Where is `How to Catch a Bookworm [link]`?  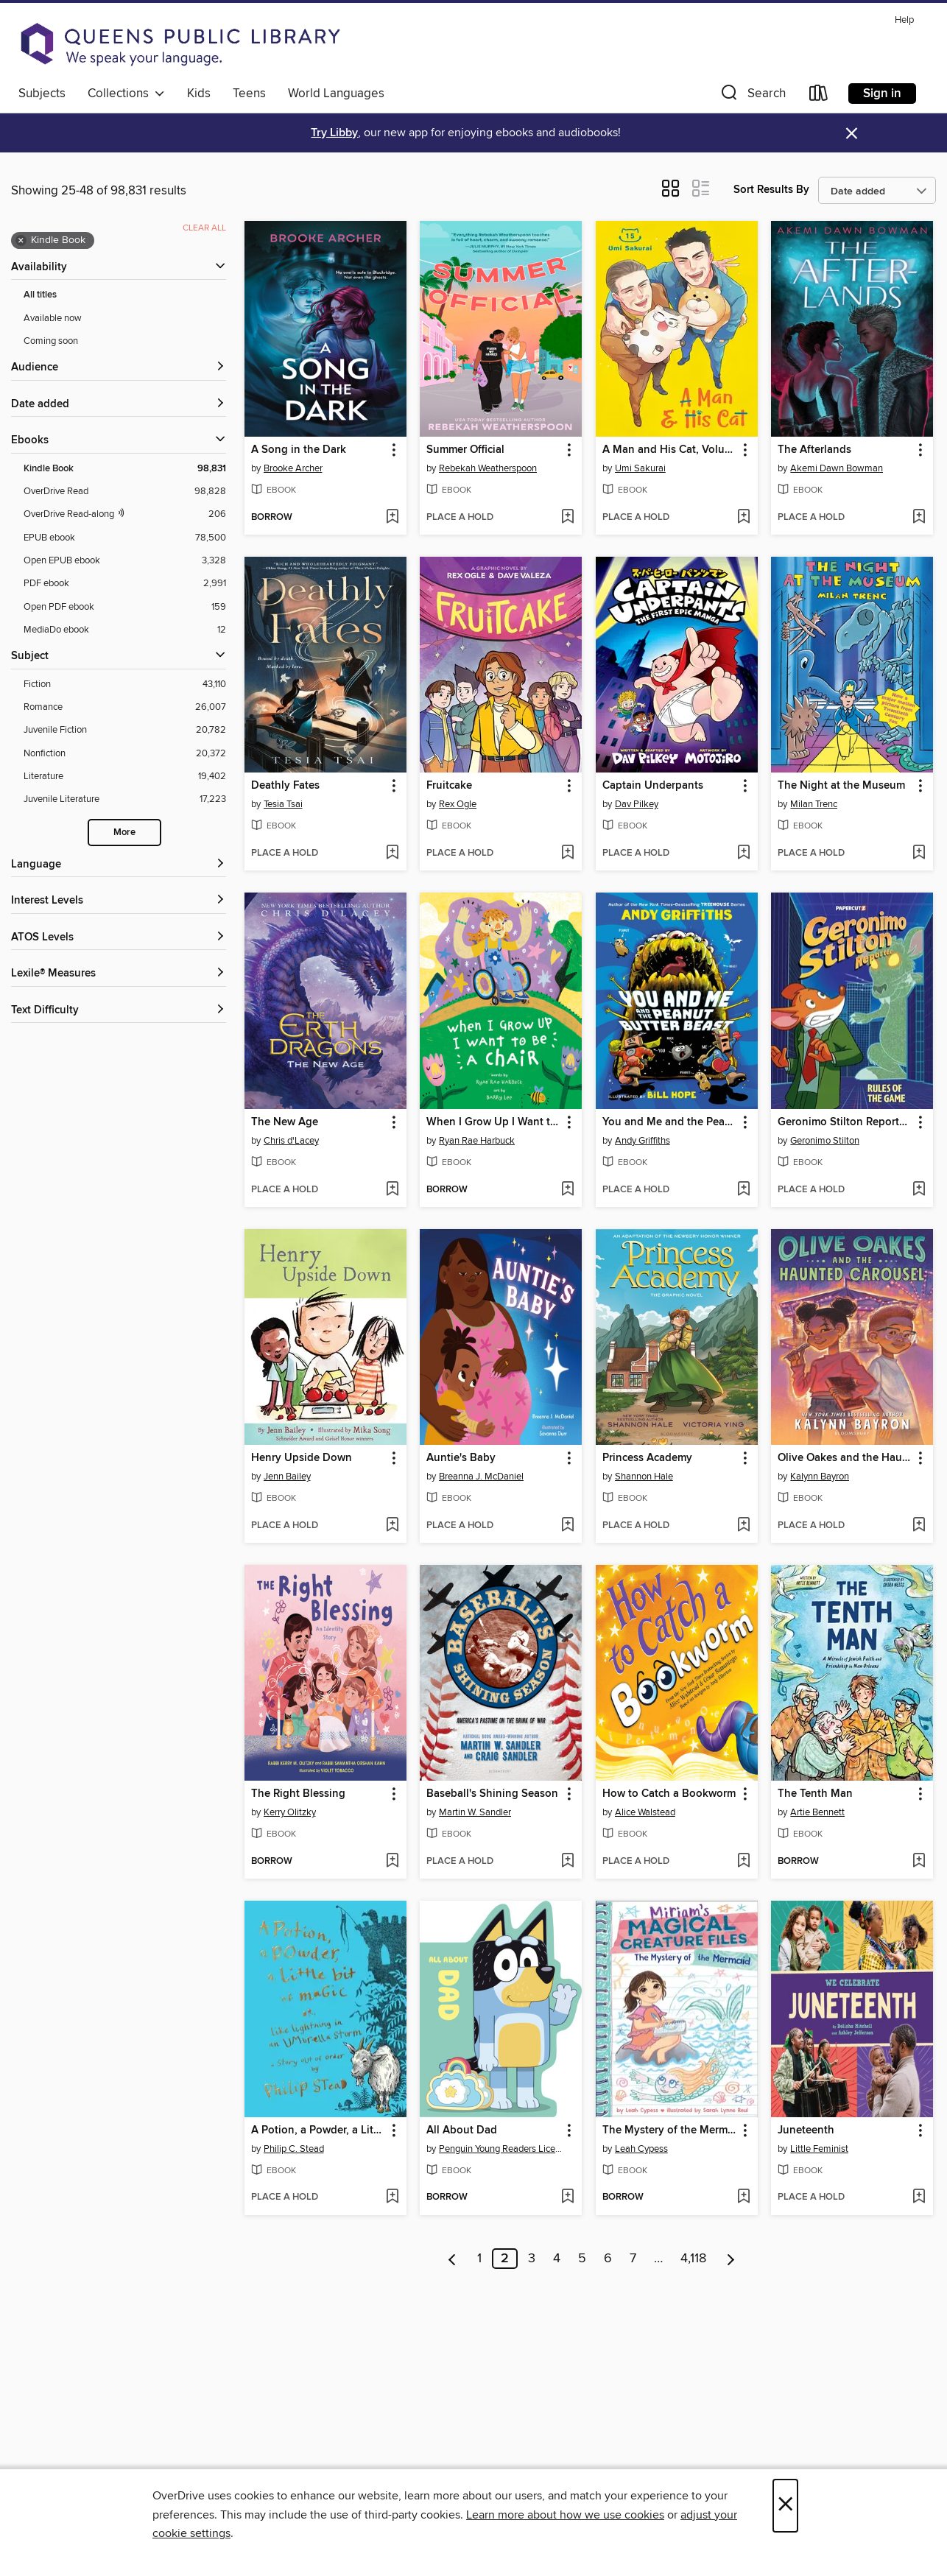
How to Catch a Bookworm [link] is located at coordinates (669, 1794).